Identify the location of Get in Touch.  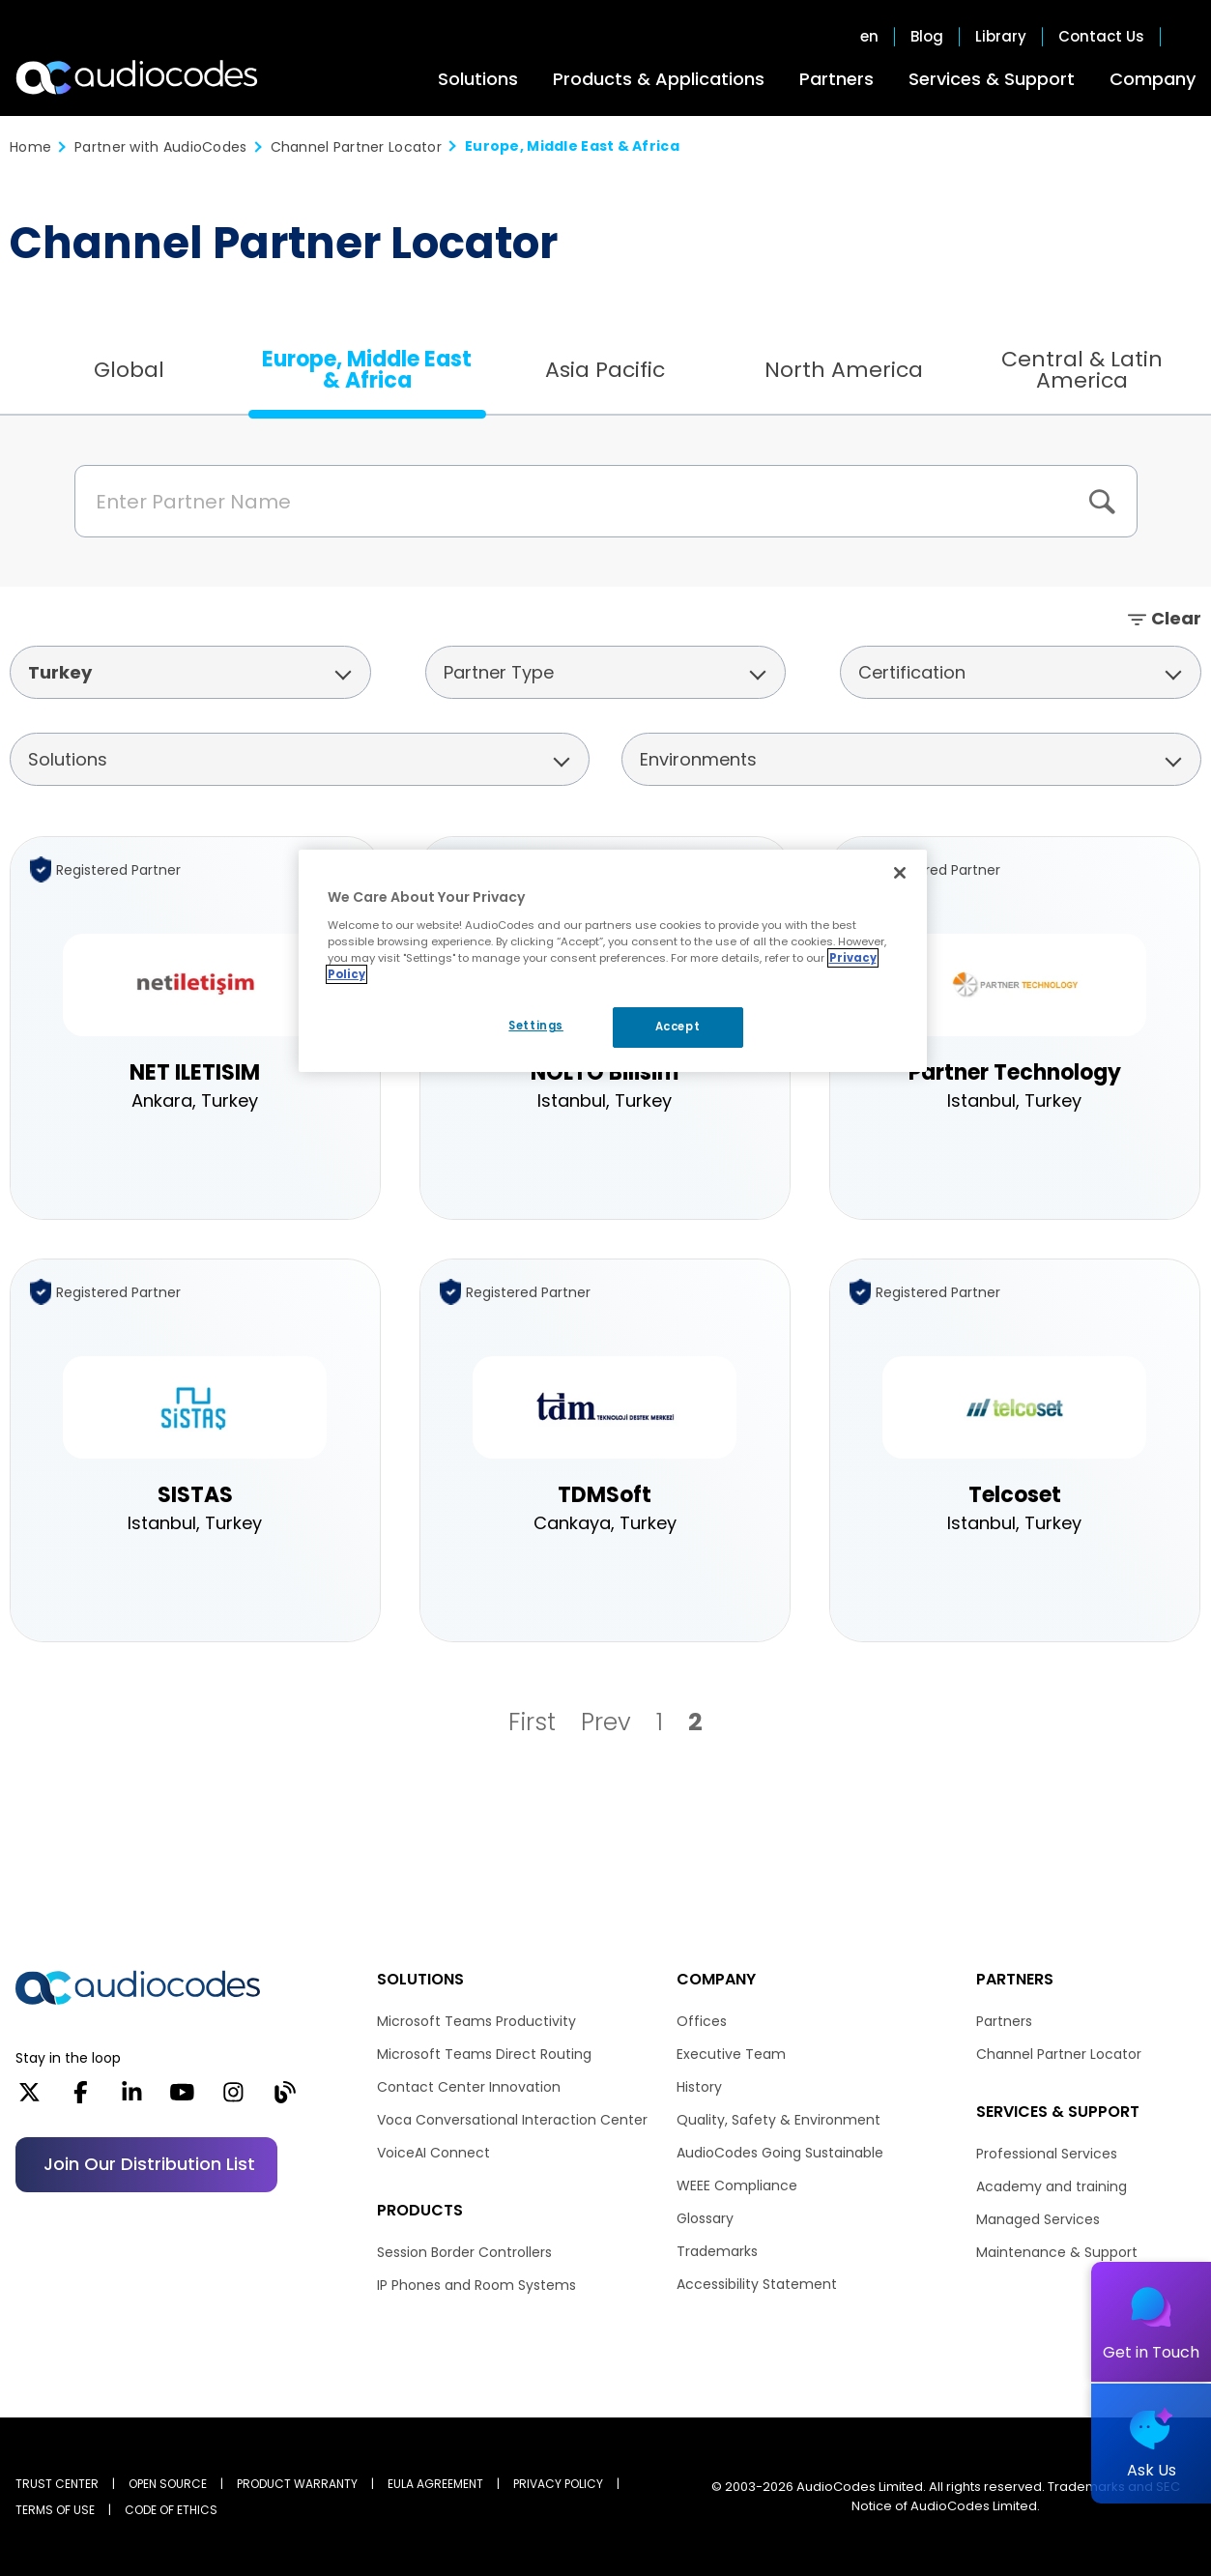
(1151, 2352).